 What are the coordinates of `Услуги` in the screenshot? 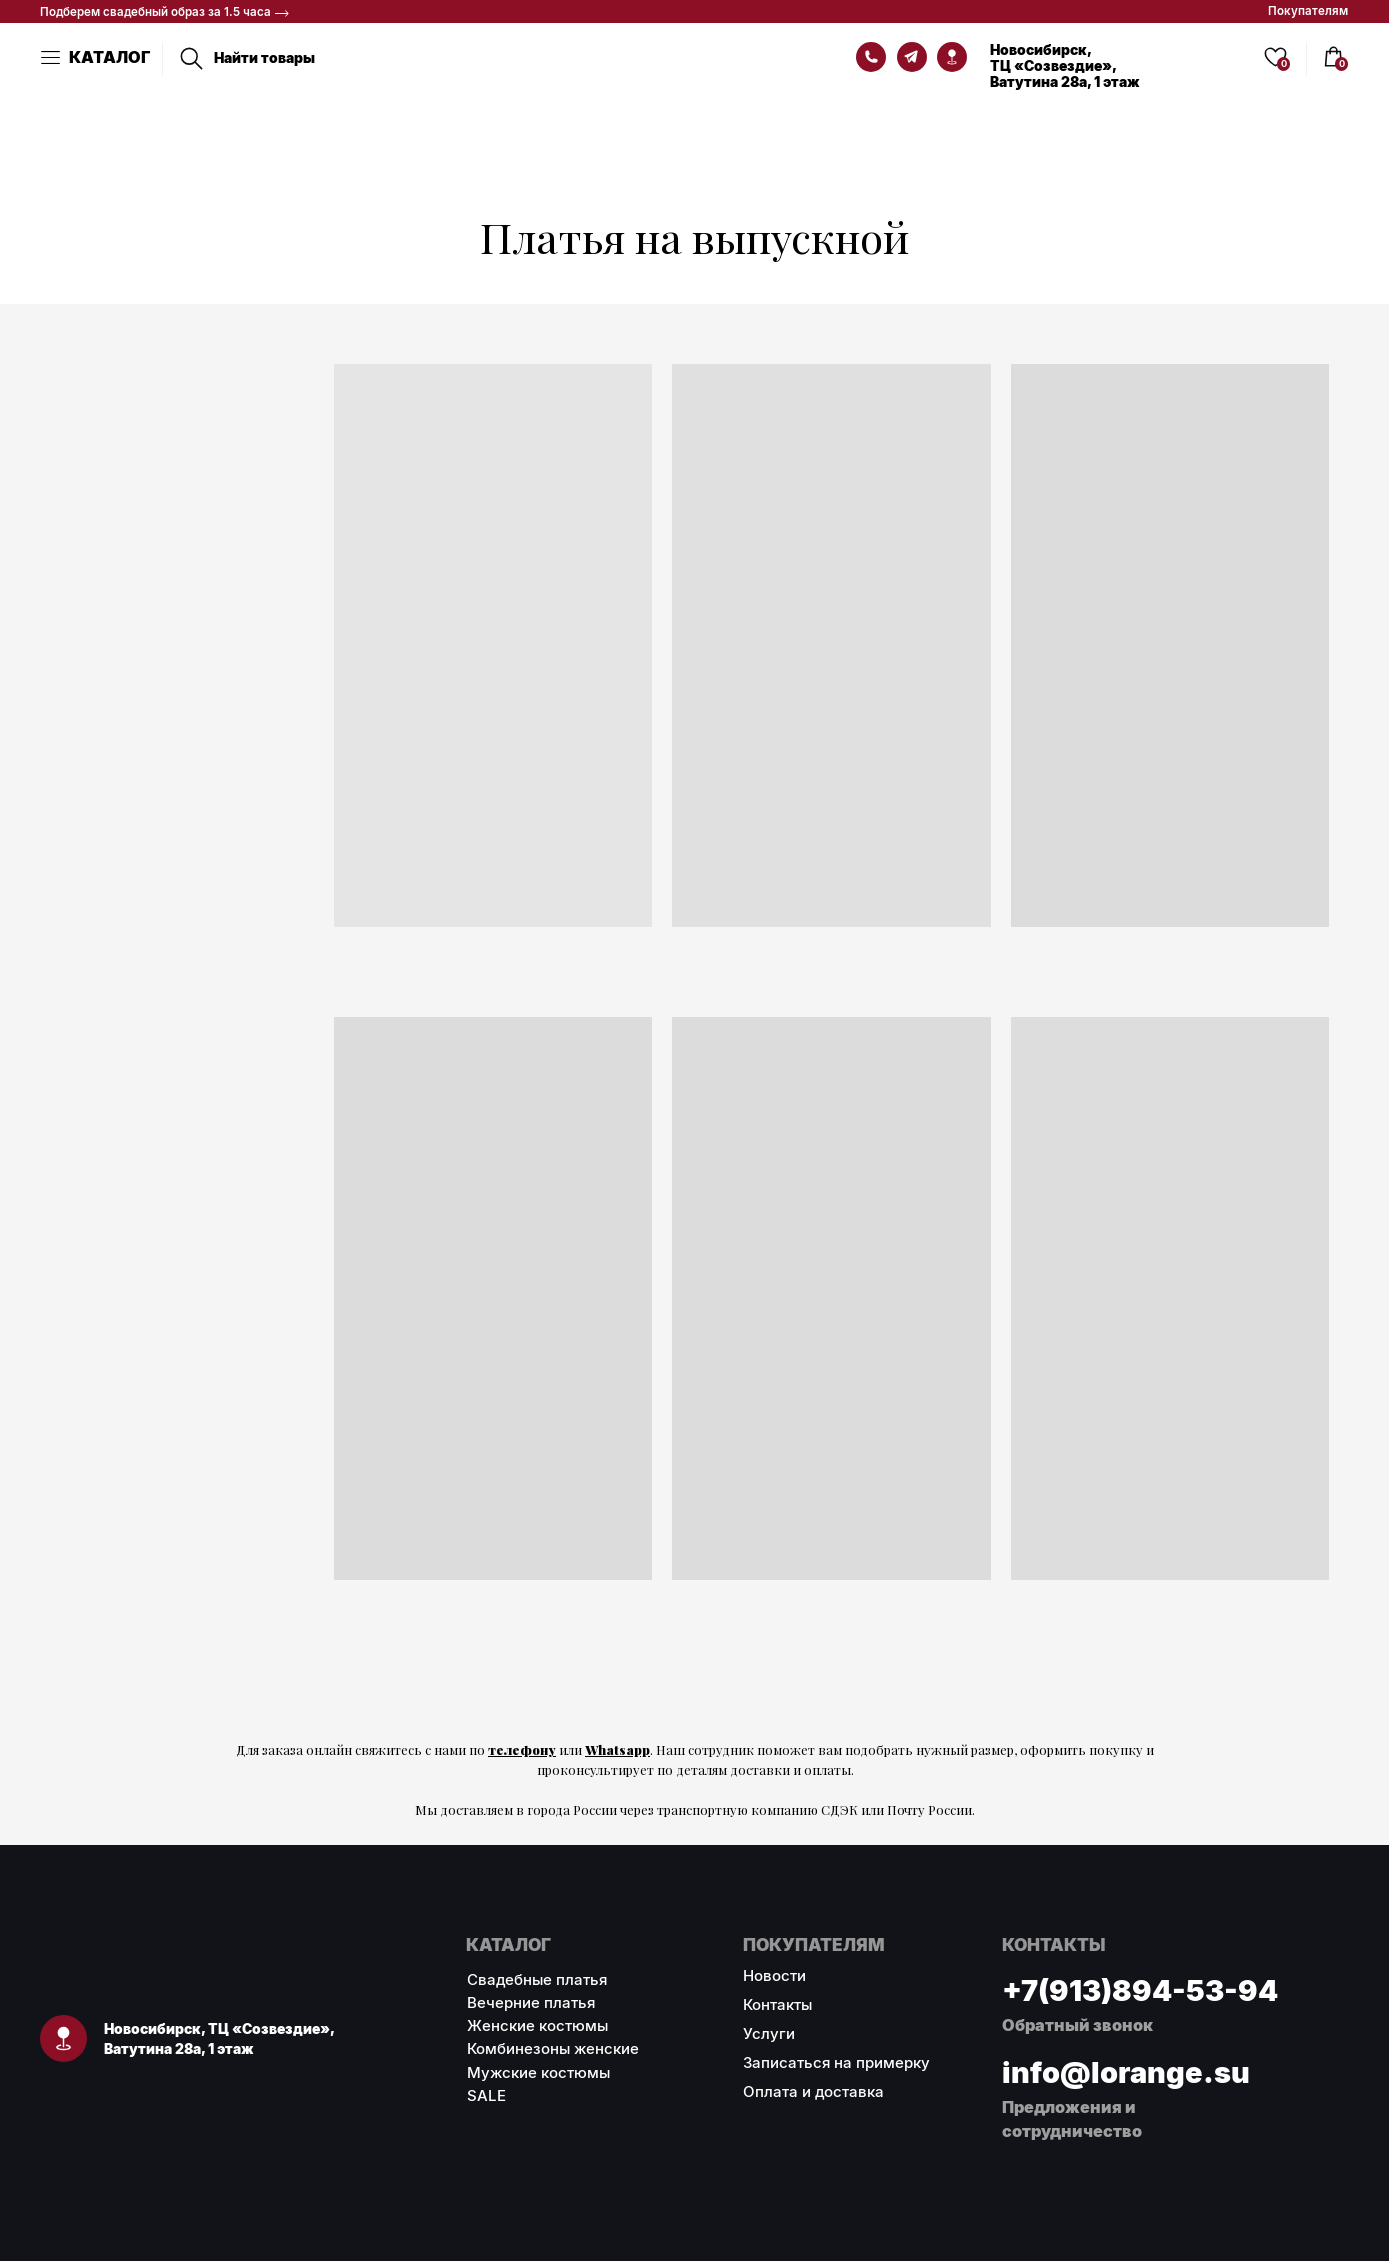 It's located at (769, 2033).